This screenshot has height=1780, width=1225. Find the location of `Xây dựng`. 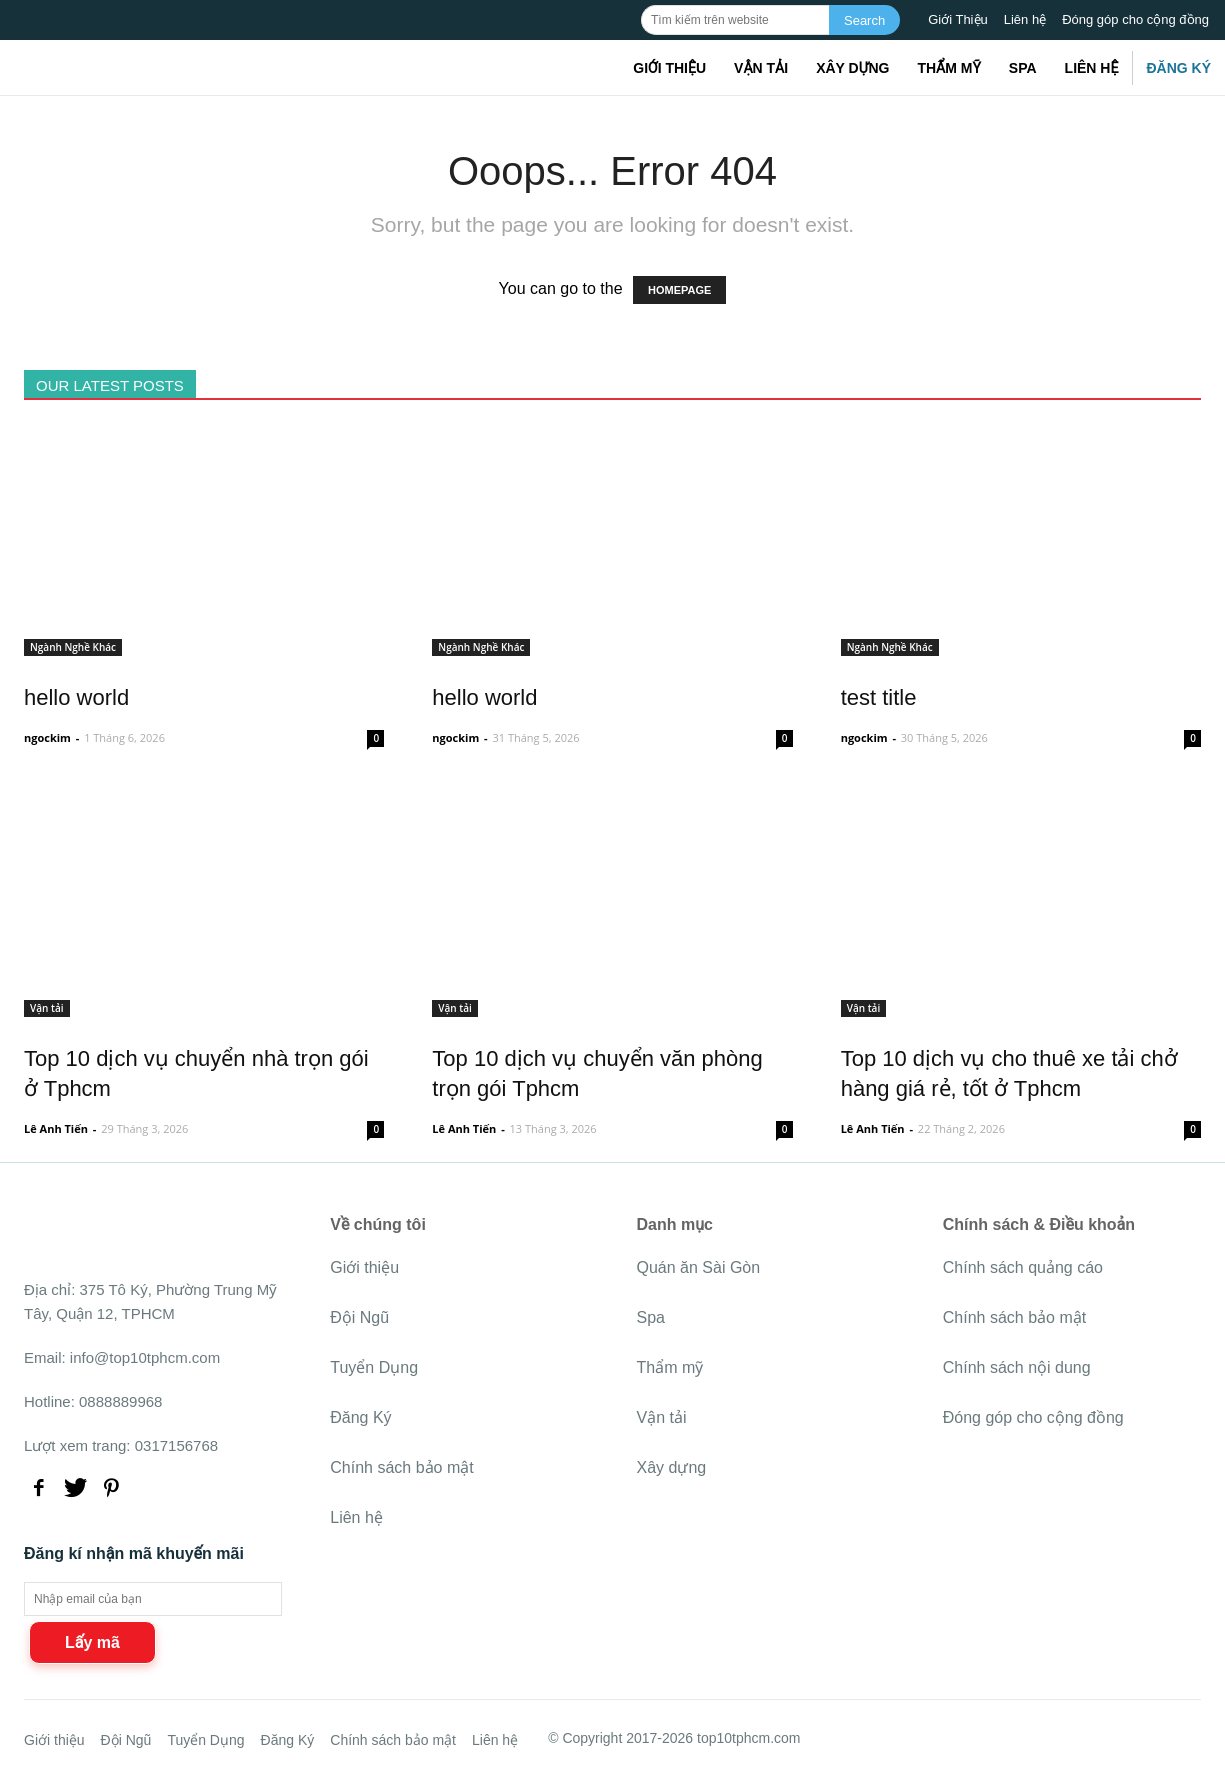

Xây dựng is located at coordinates (852, 68).